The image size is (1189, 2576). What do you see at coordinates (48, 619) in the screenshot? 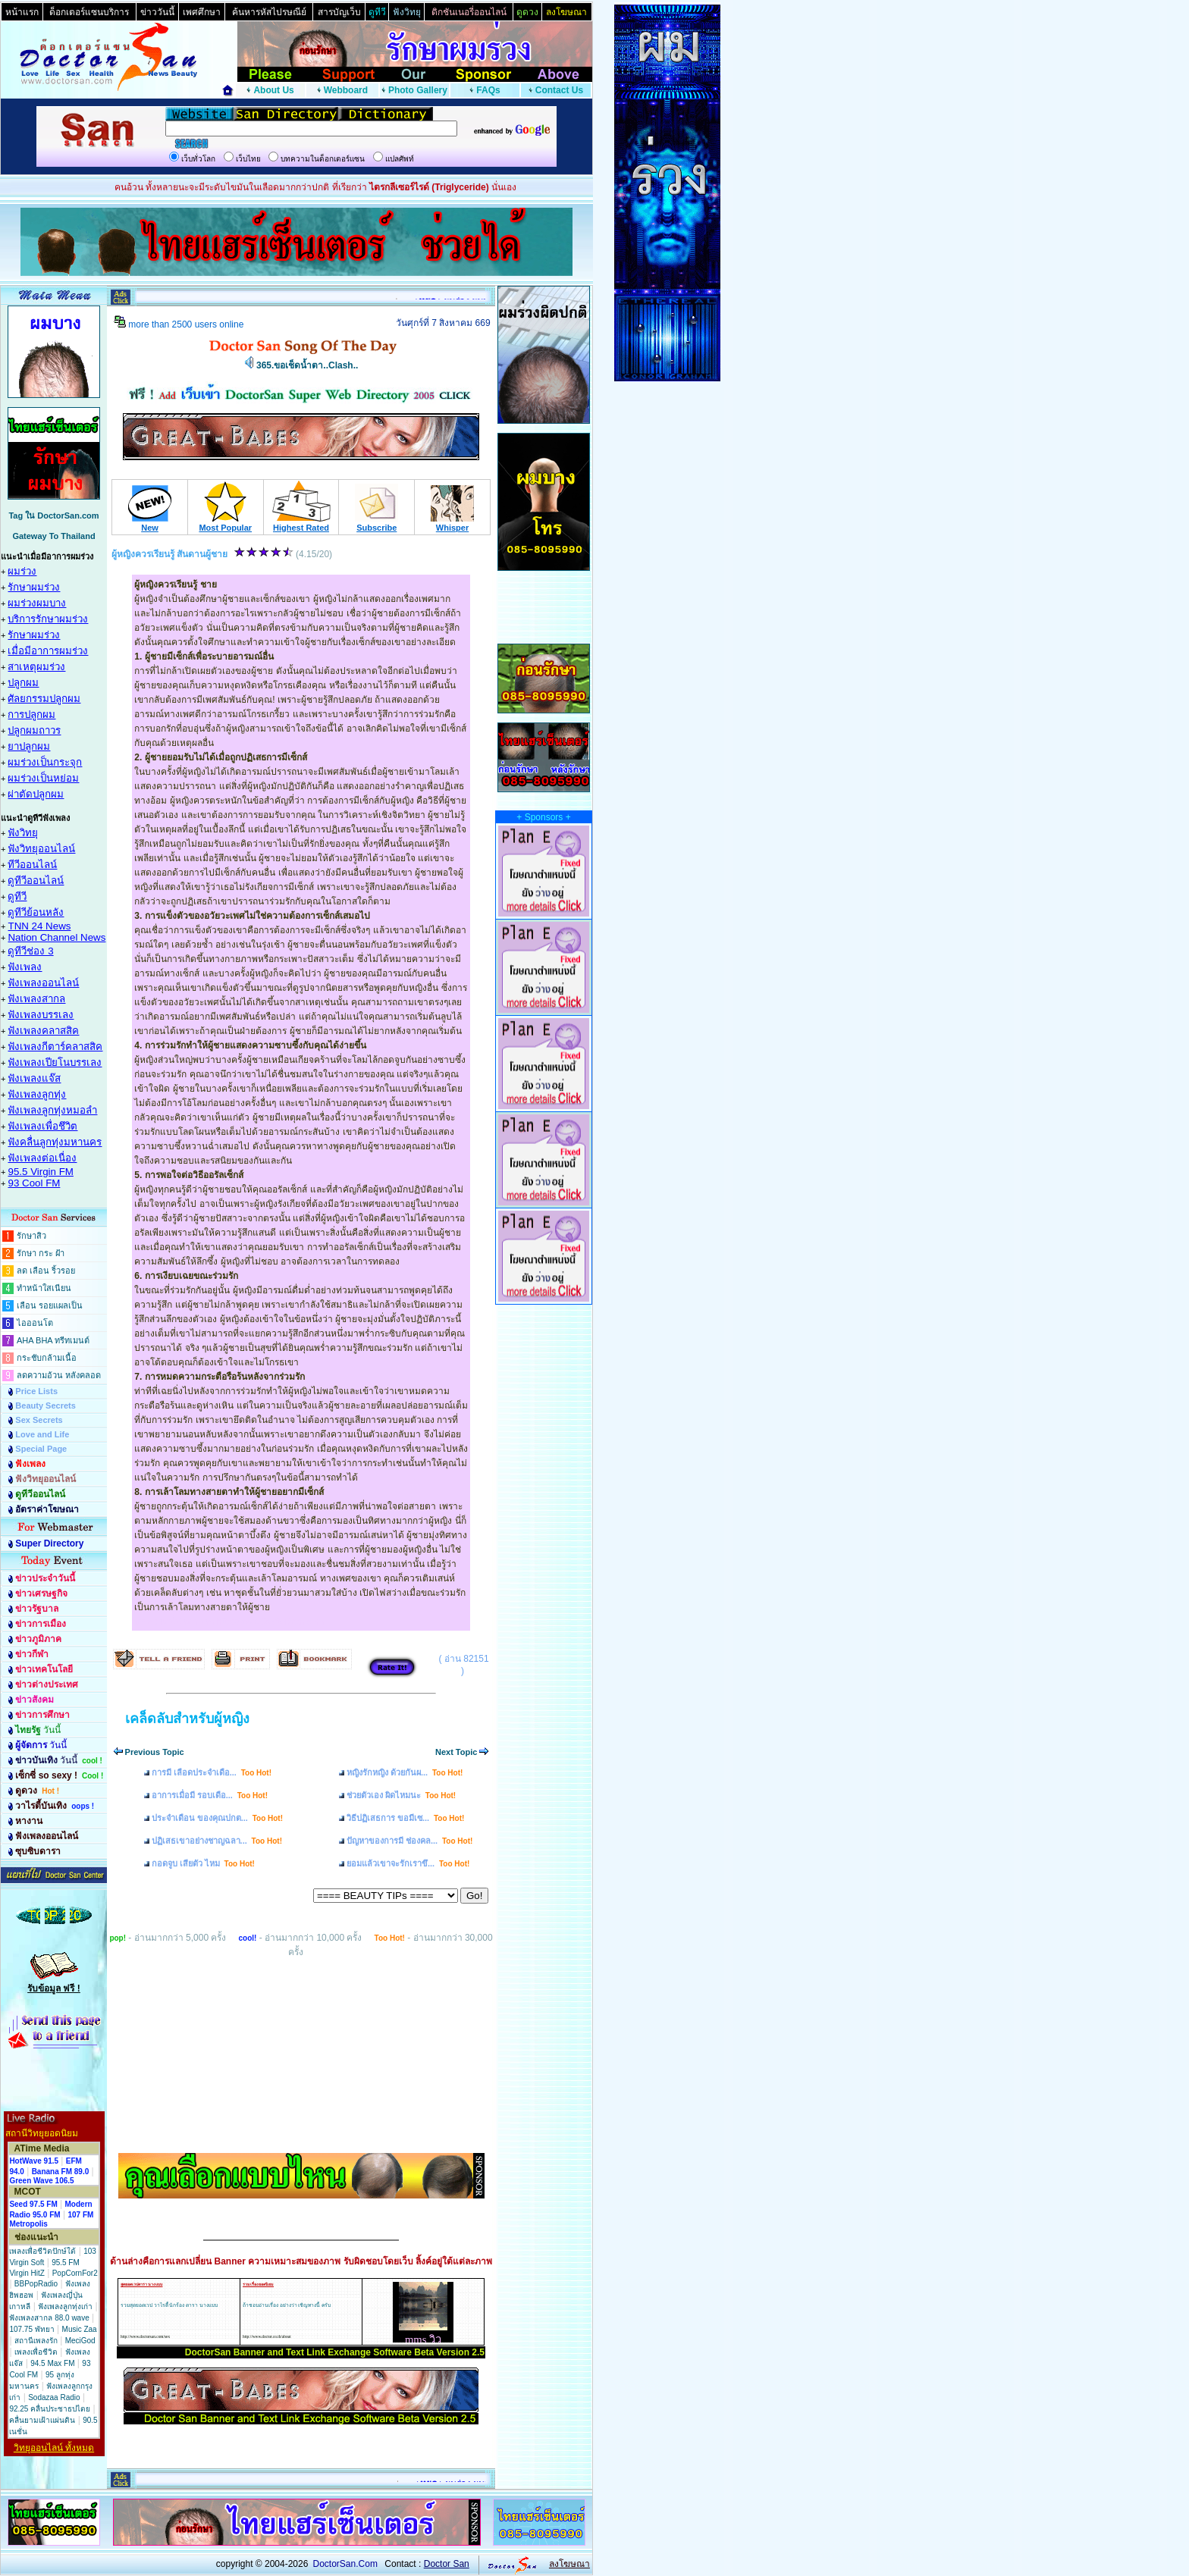
I see `บริการรักษาผมร่วง` at bounding box center [48, 619].